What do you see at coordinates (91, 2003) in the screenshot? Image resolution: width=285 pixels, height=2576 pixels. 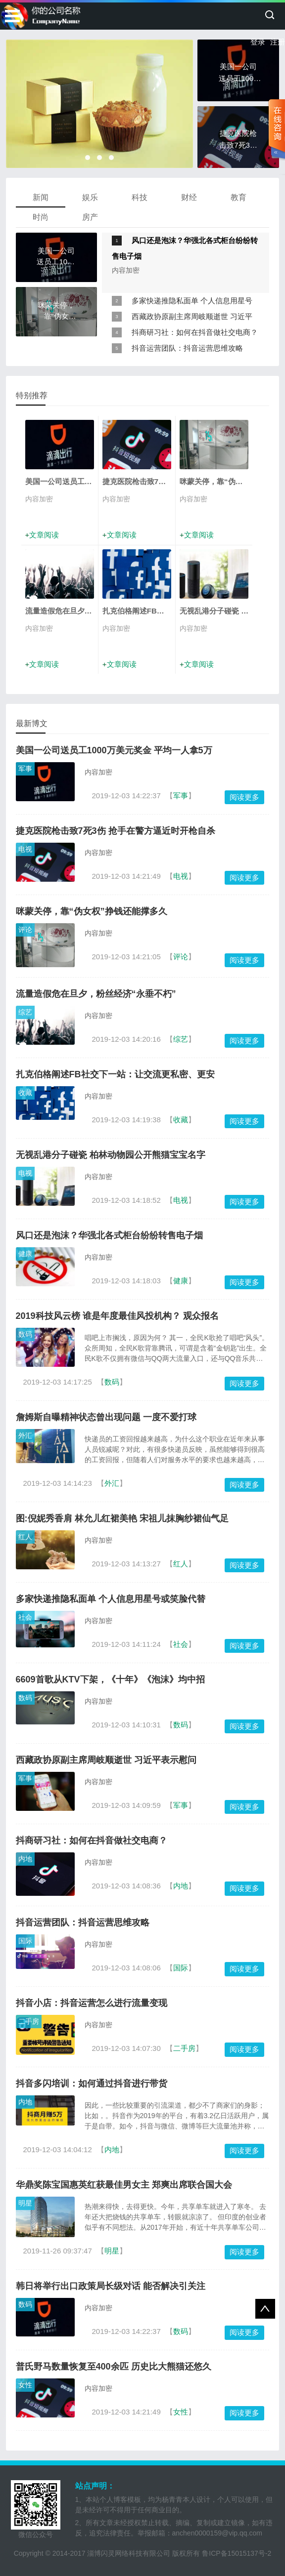 I see `抖音小店：抖音运营怎么进行流量变现` at bounding box center [91, 2003].